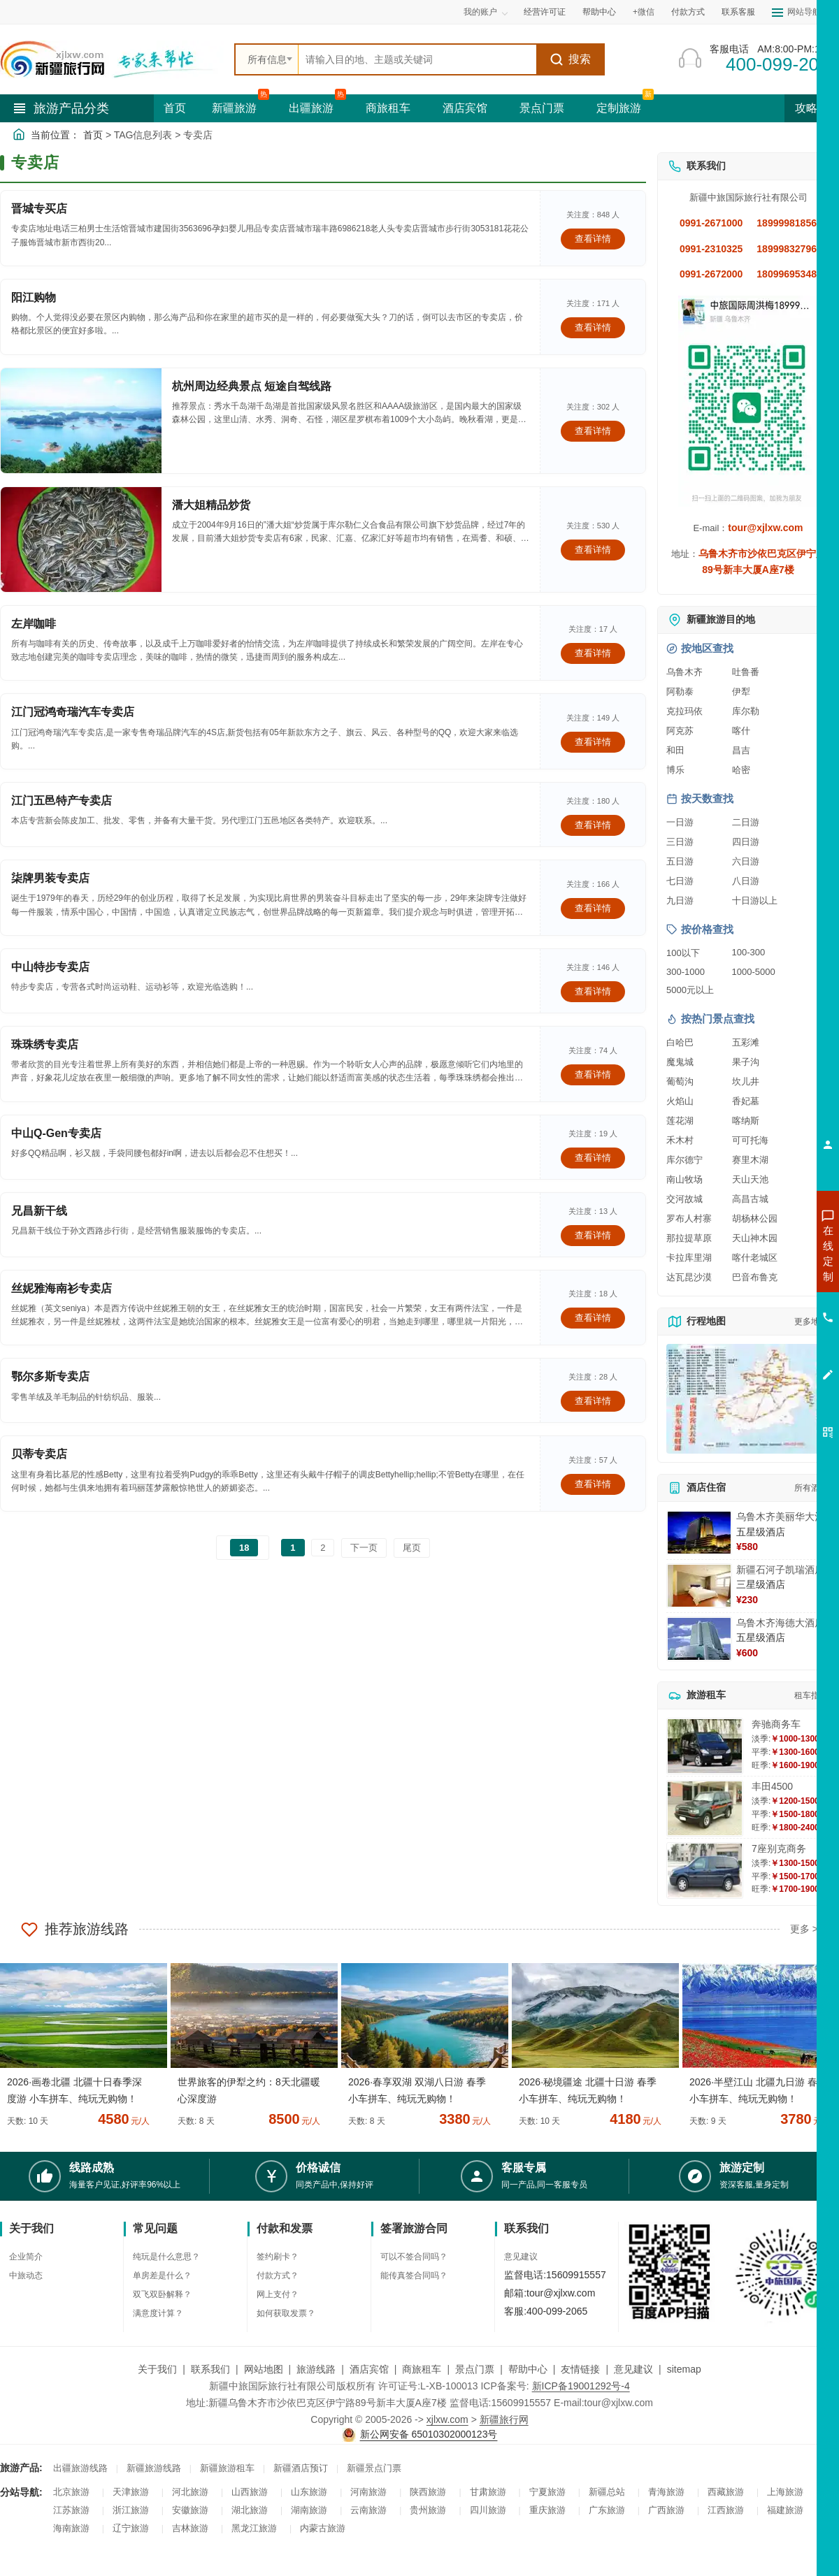 The width and height of the screenshot is (839, 2576). Describe the element at coordinates (190, 2510) in the screenshot. I see `安徽旅游` at that location.